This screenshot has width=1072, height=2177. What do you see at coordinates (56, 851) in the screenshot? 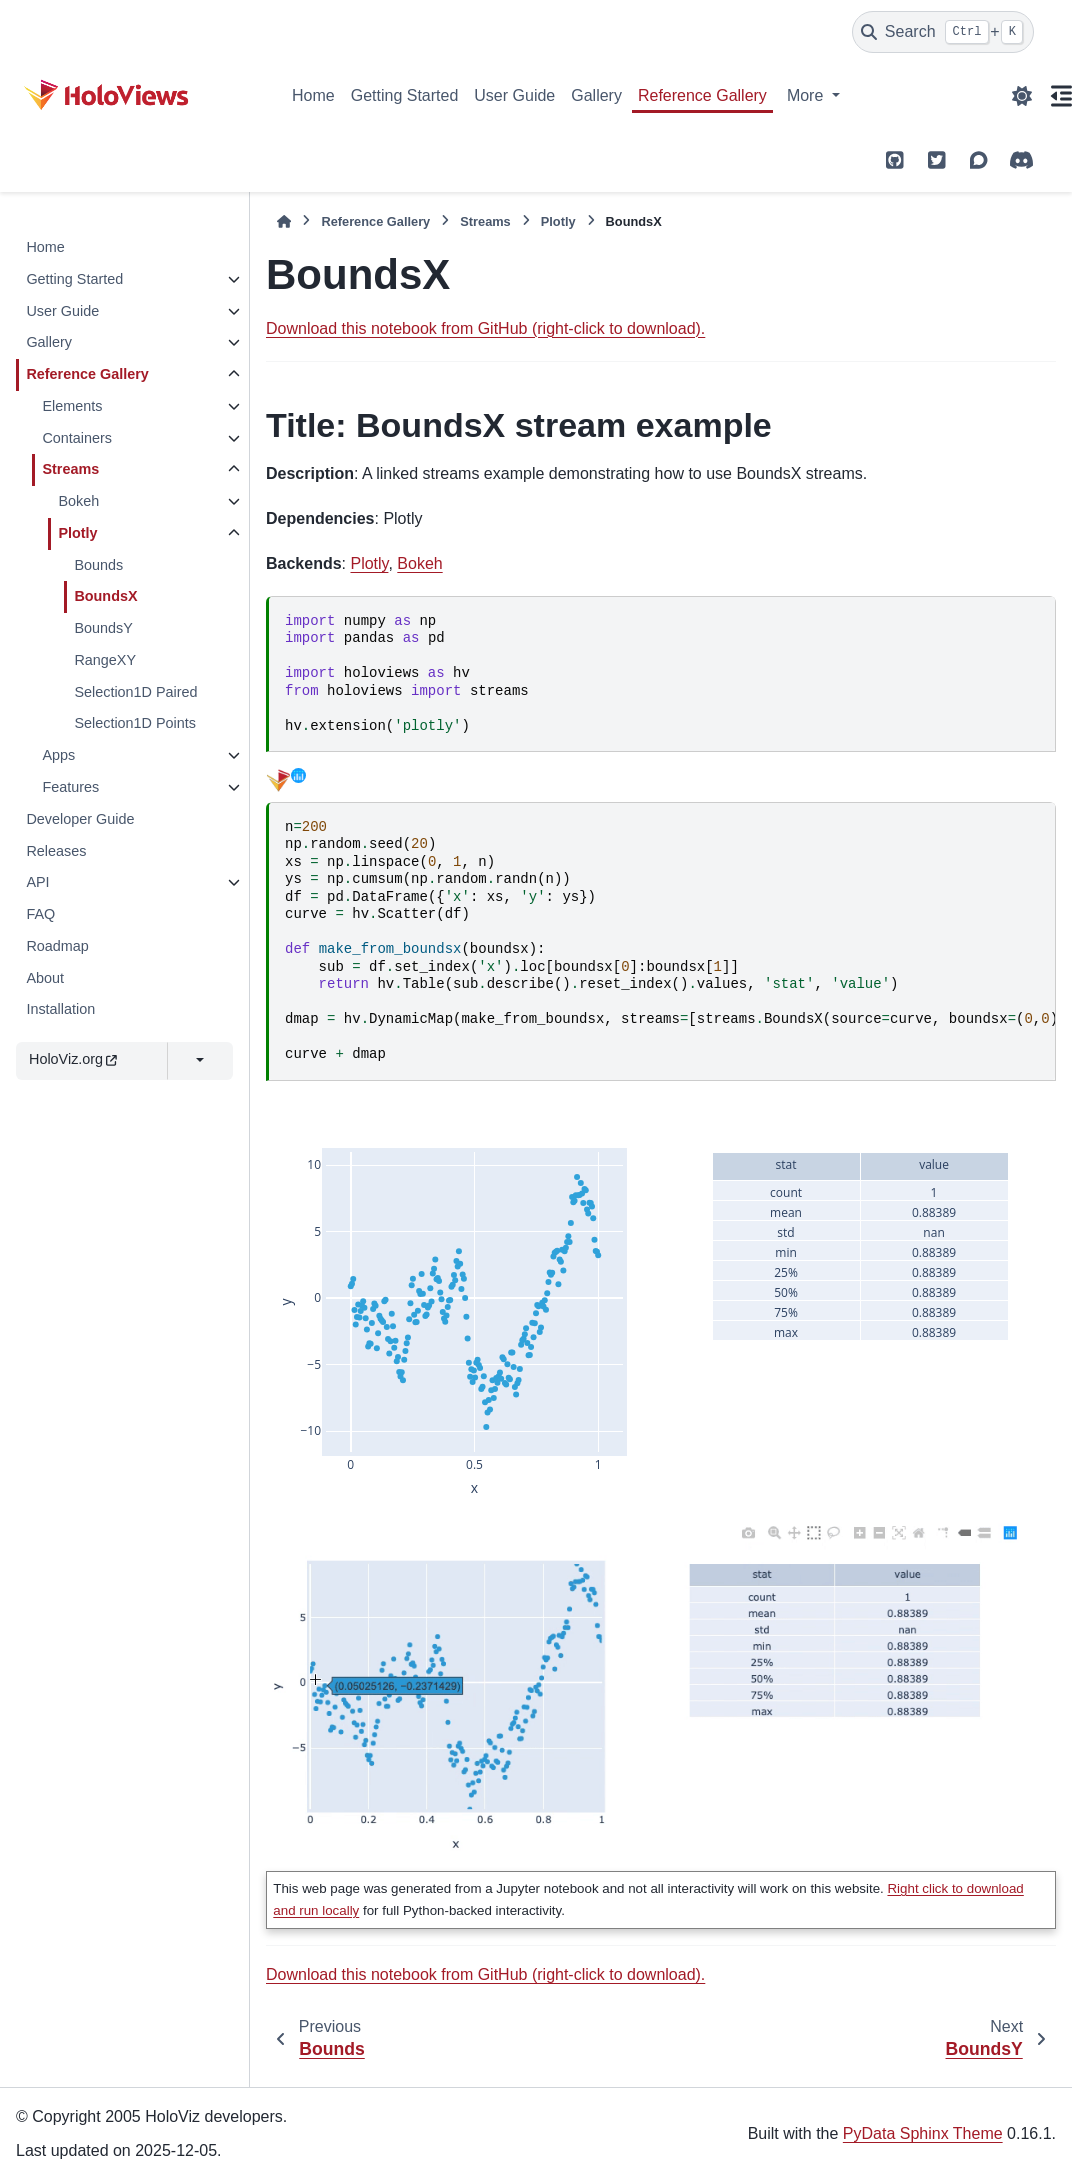
I see `Releases` at bounding box center [56, 851].